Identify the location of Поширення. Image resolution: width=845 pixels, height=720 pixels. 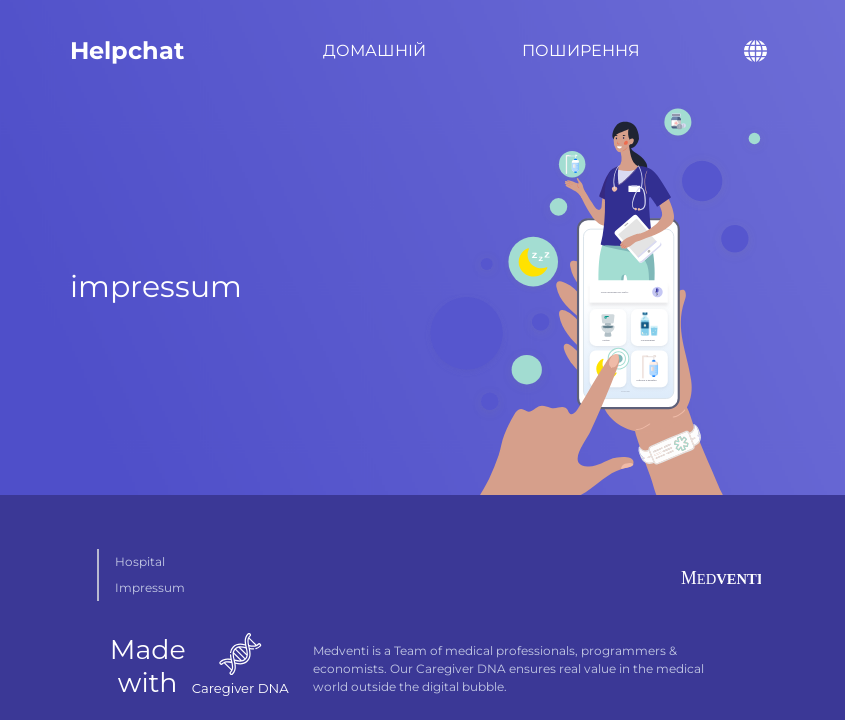
(581, 50).